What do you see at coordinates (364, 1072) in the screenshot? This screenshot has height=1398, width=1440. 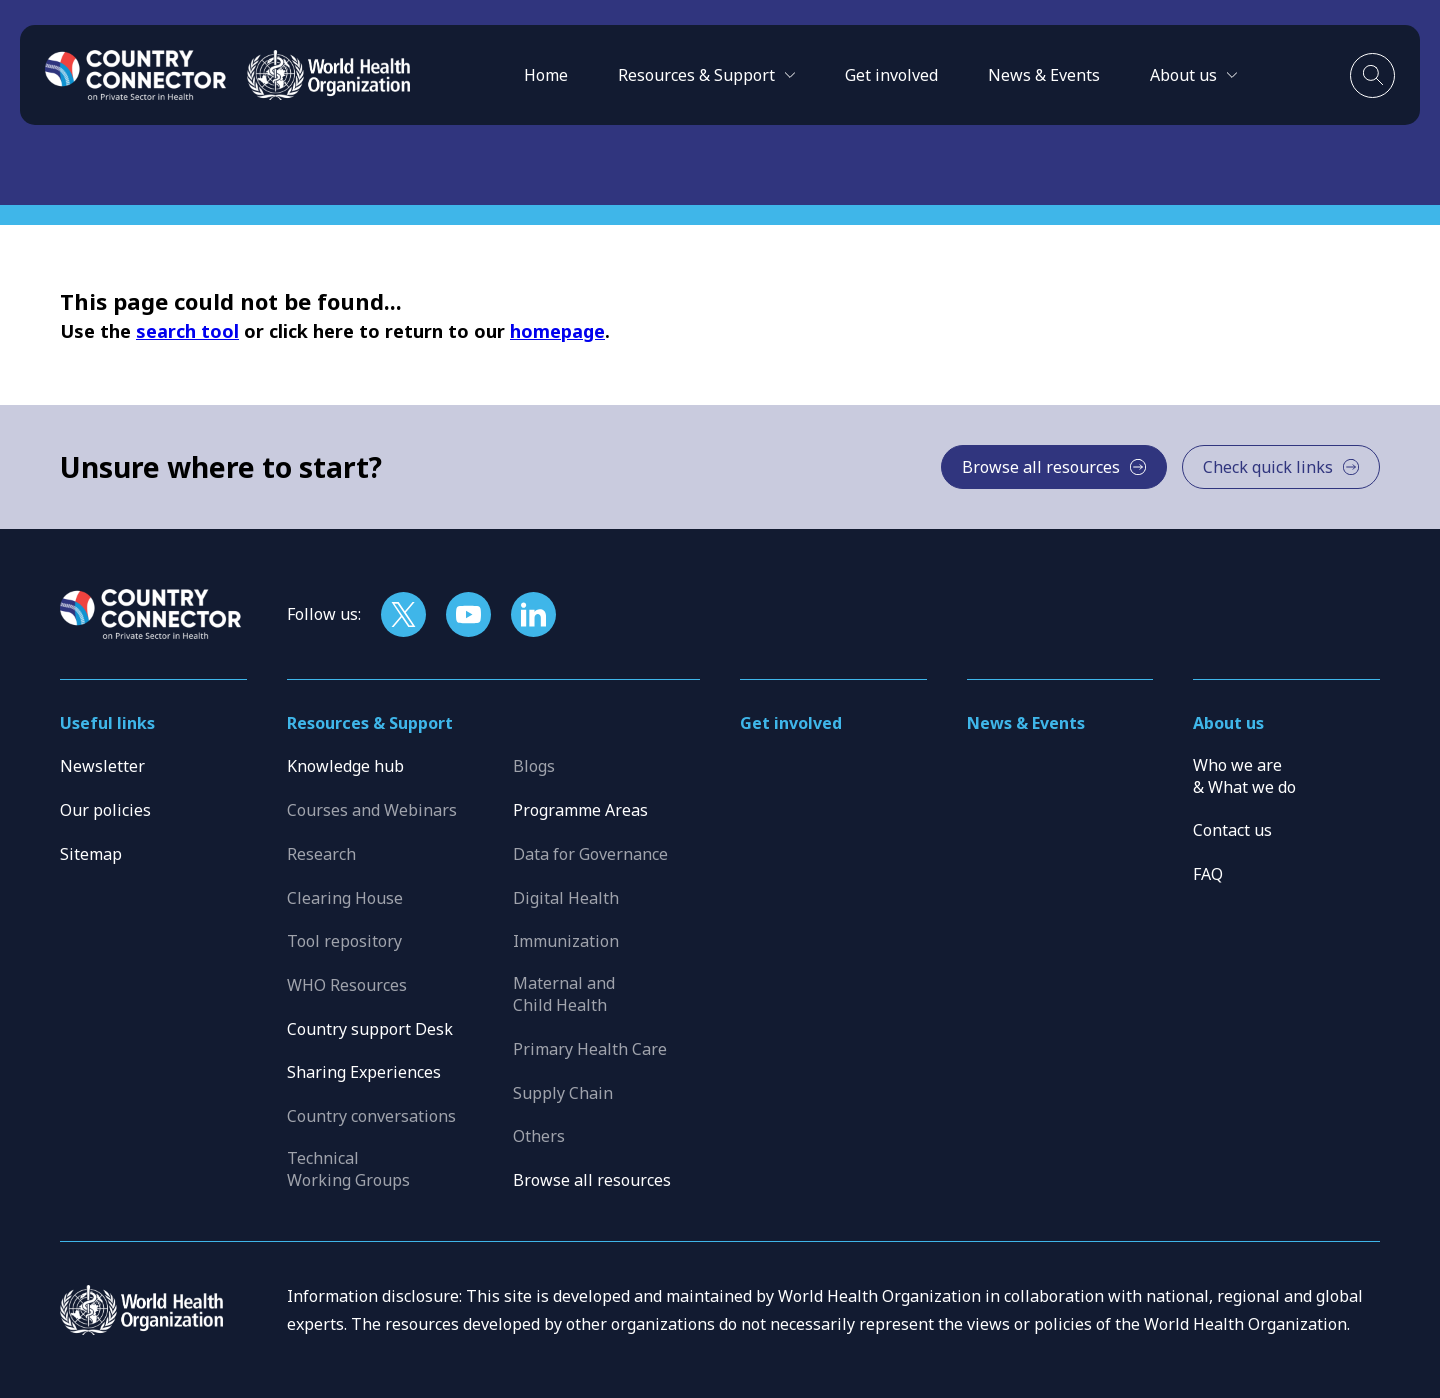 I see `Sharing Experiences` at bounding box center [364, 1072].